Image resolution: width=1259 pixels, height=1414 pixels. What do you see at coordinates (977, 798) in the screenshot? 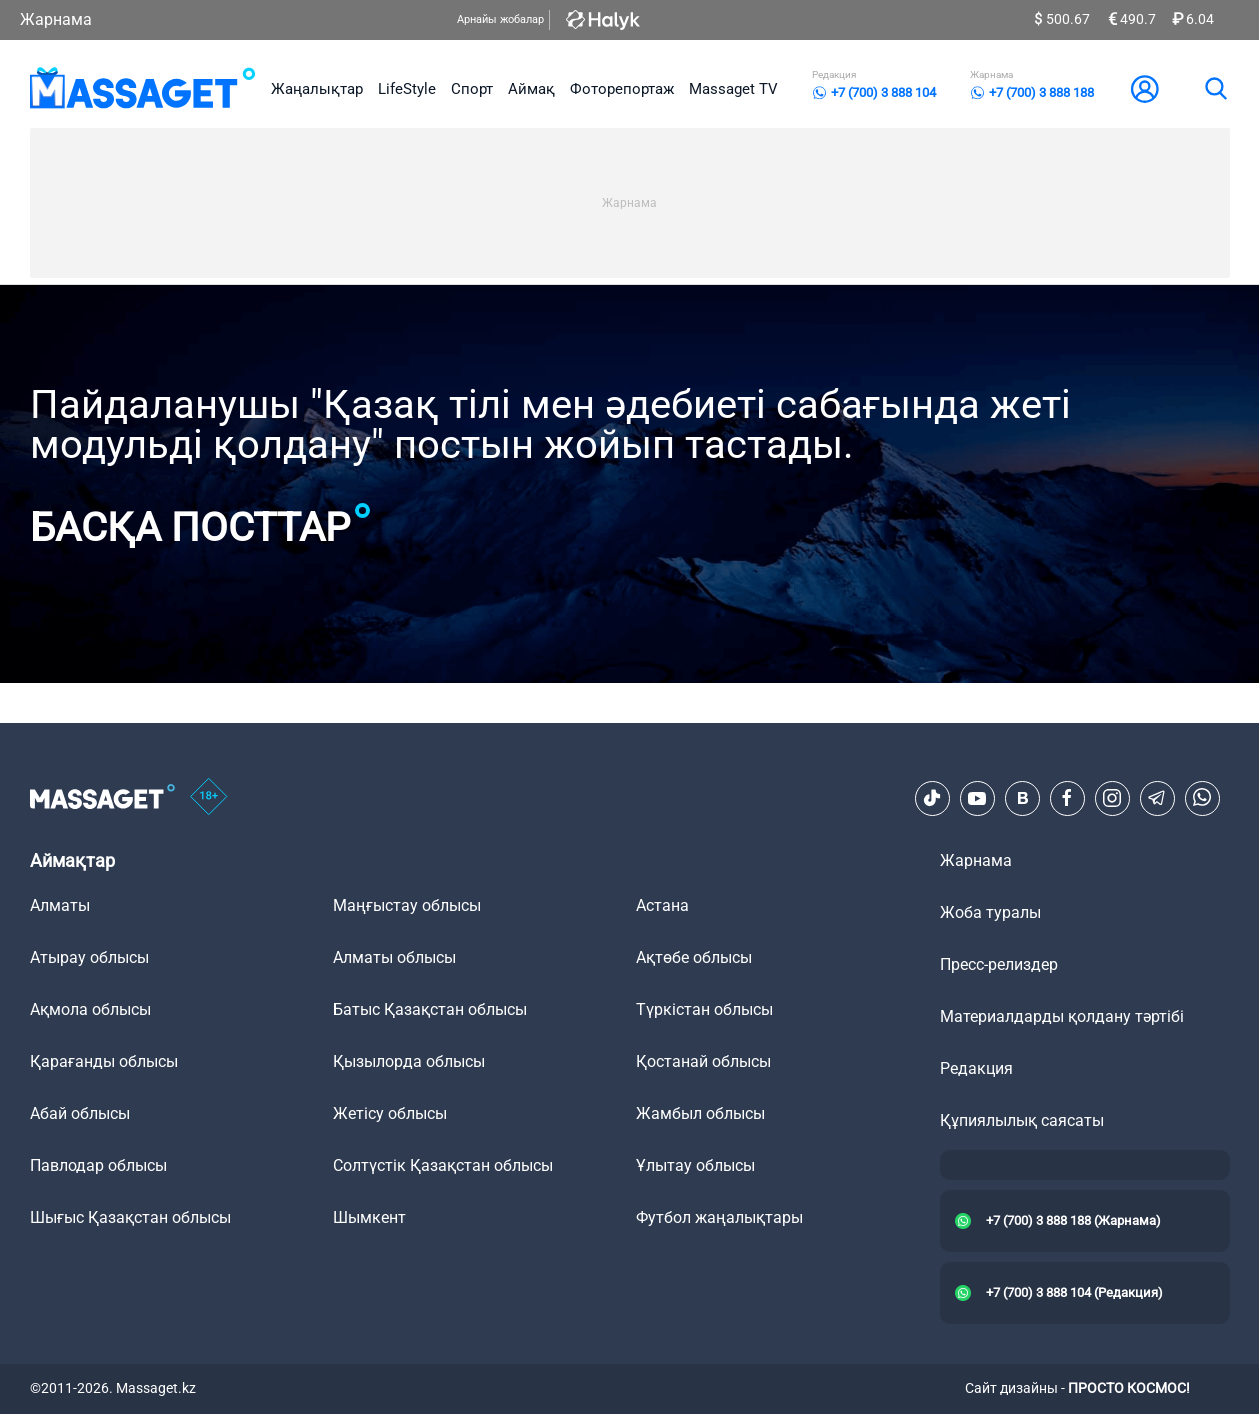
I see `[Youtube]` at bounding box center [977, 798].